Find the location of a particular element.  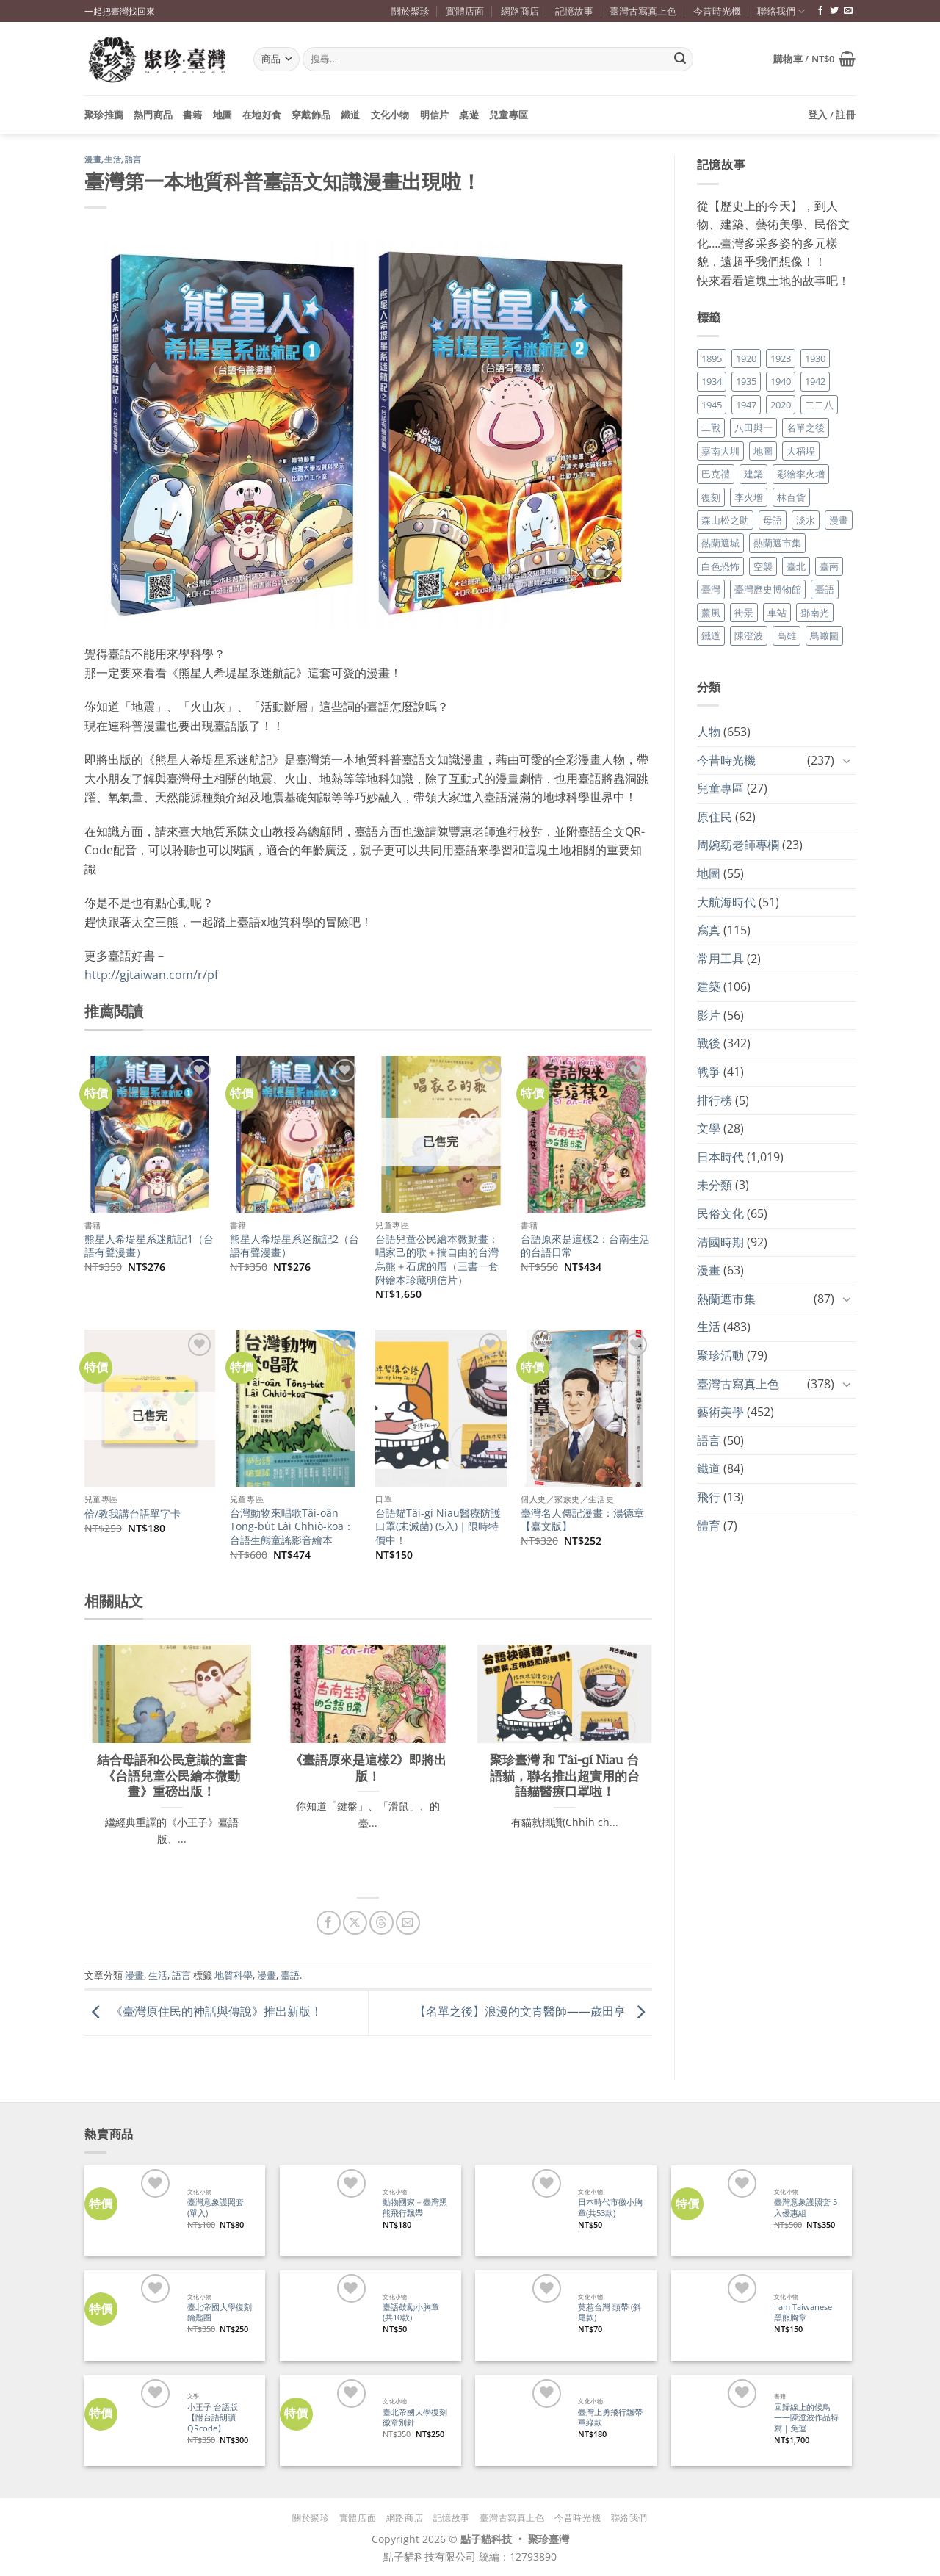

[button] is located at coordinates (814, 59).